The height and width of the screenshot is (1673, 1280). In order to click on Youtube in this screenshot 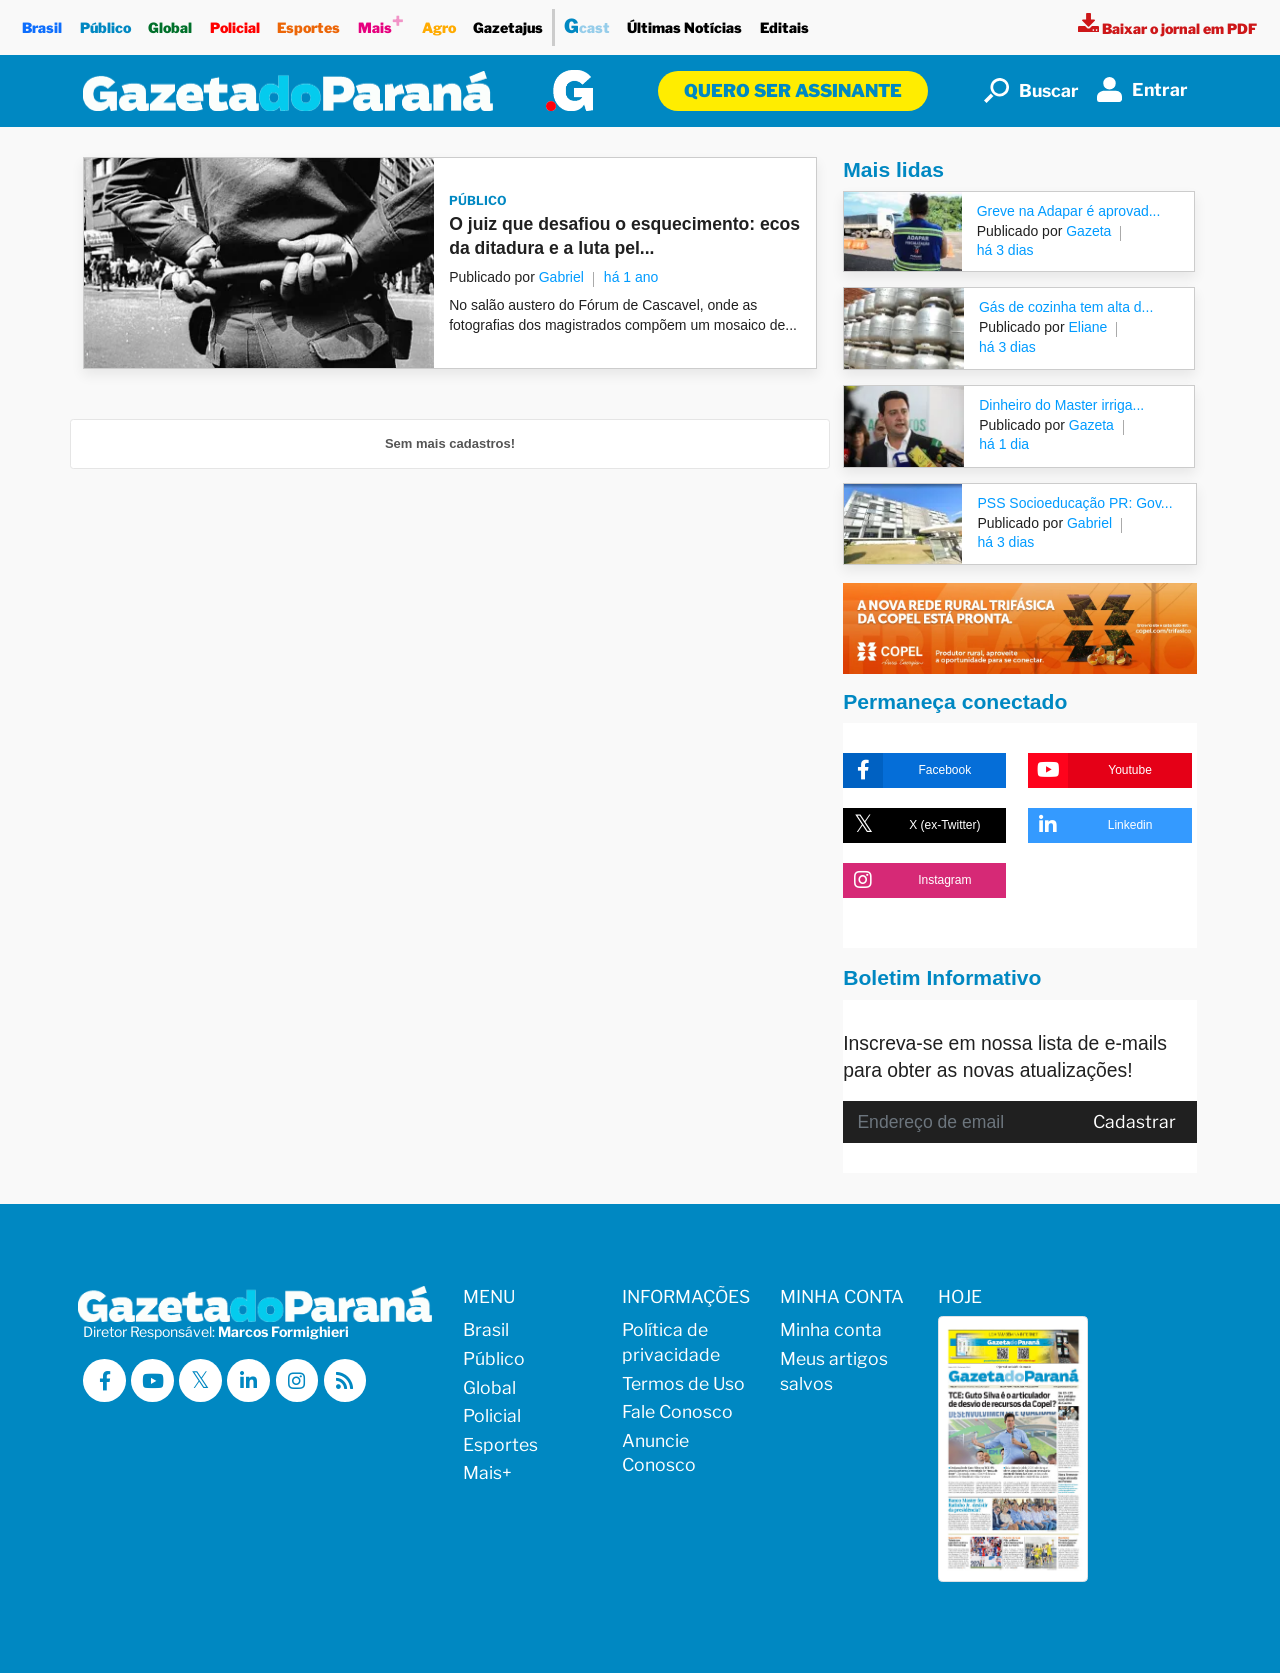, I will do `click(1089, 770)`.